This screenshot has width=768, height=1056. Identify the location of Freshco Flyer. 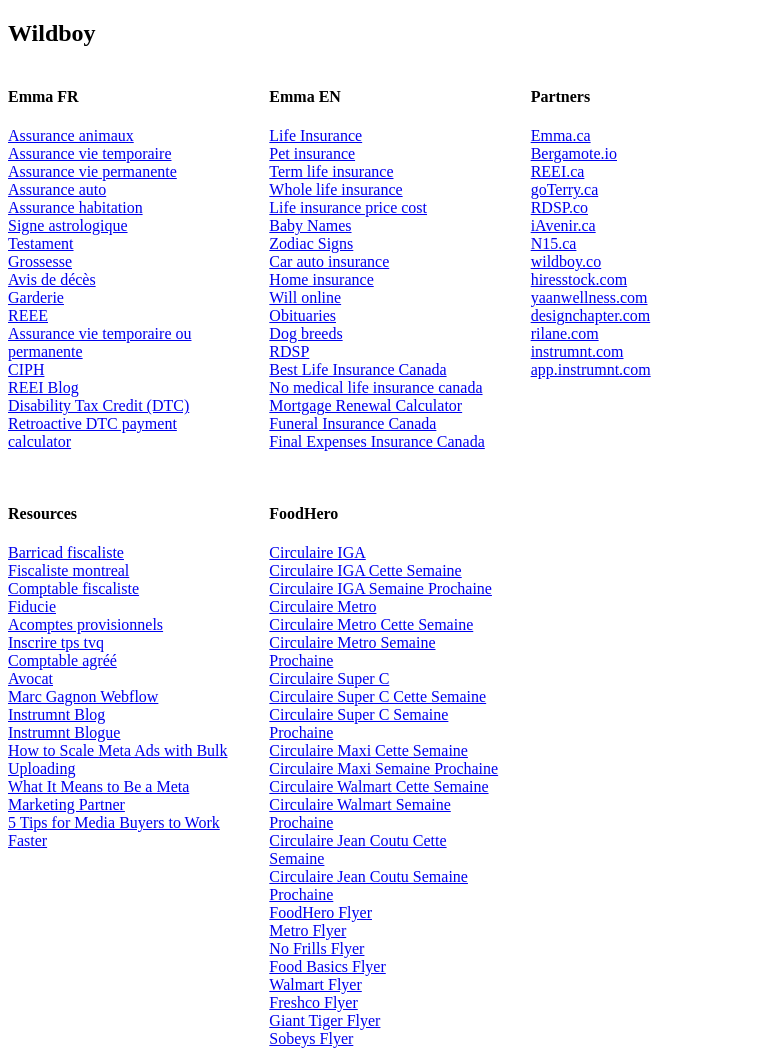
(313, 1002).